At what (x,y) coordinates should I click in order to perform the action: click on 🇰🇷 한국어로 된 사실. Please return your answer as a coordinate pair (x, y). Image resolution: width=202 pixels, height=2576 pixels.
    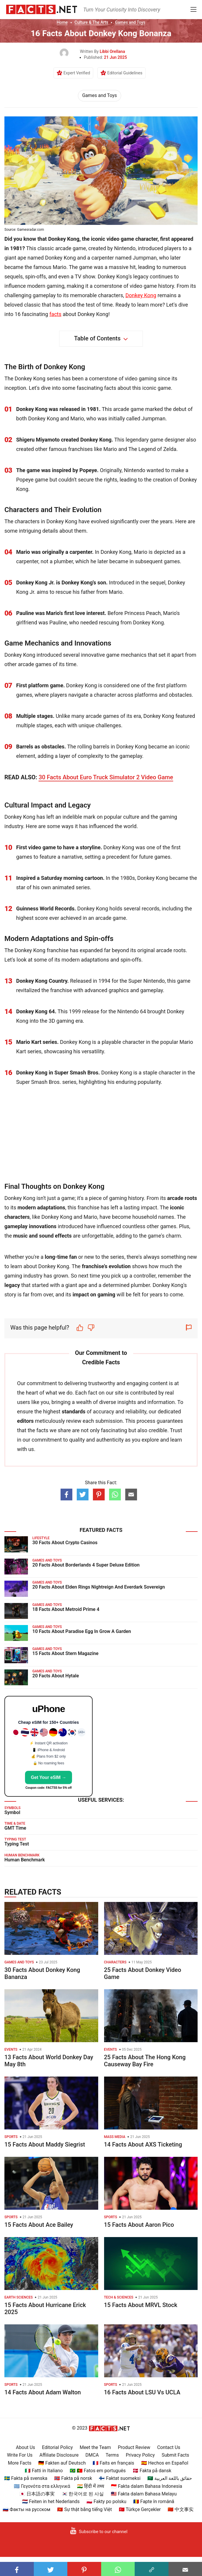
    Looking at the image, I should click on (83, 2494).